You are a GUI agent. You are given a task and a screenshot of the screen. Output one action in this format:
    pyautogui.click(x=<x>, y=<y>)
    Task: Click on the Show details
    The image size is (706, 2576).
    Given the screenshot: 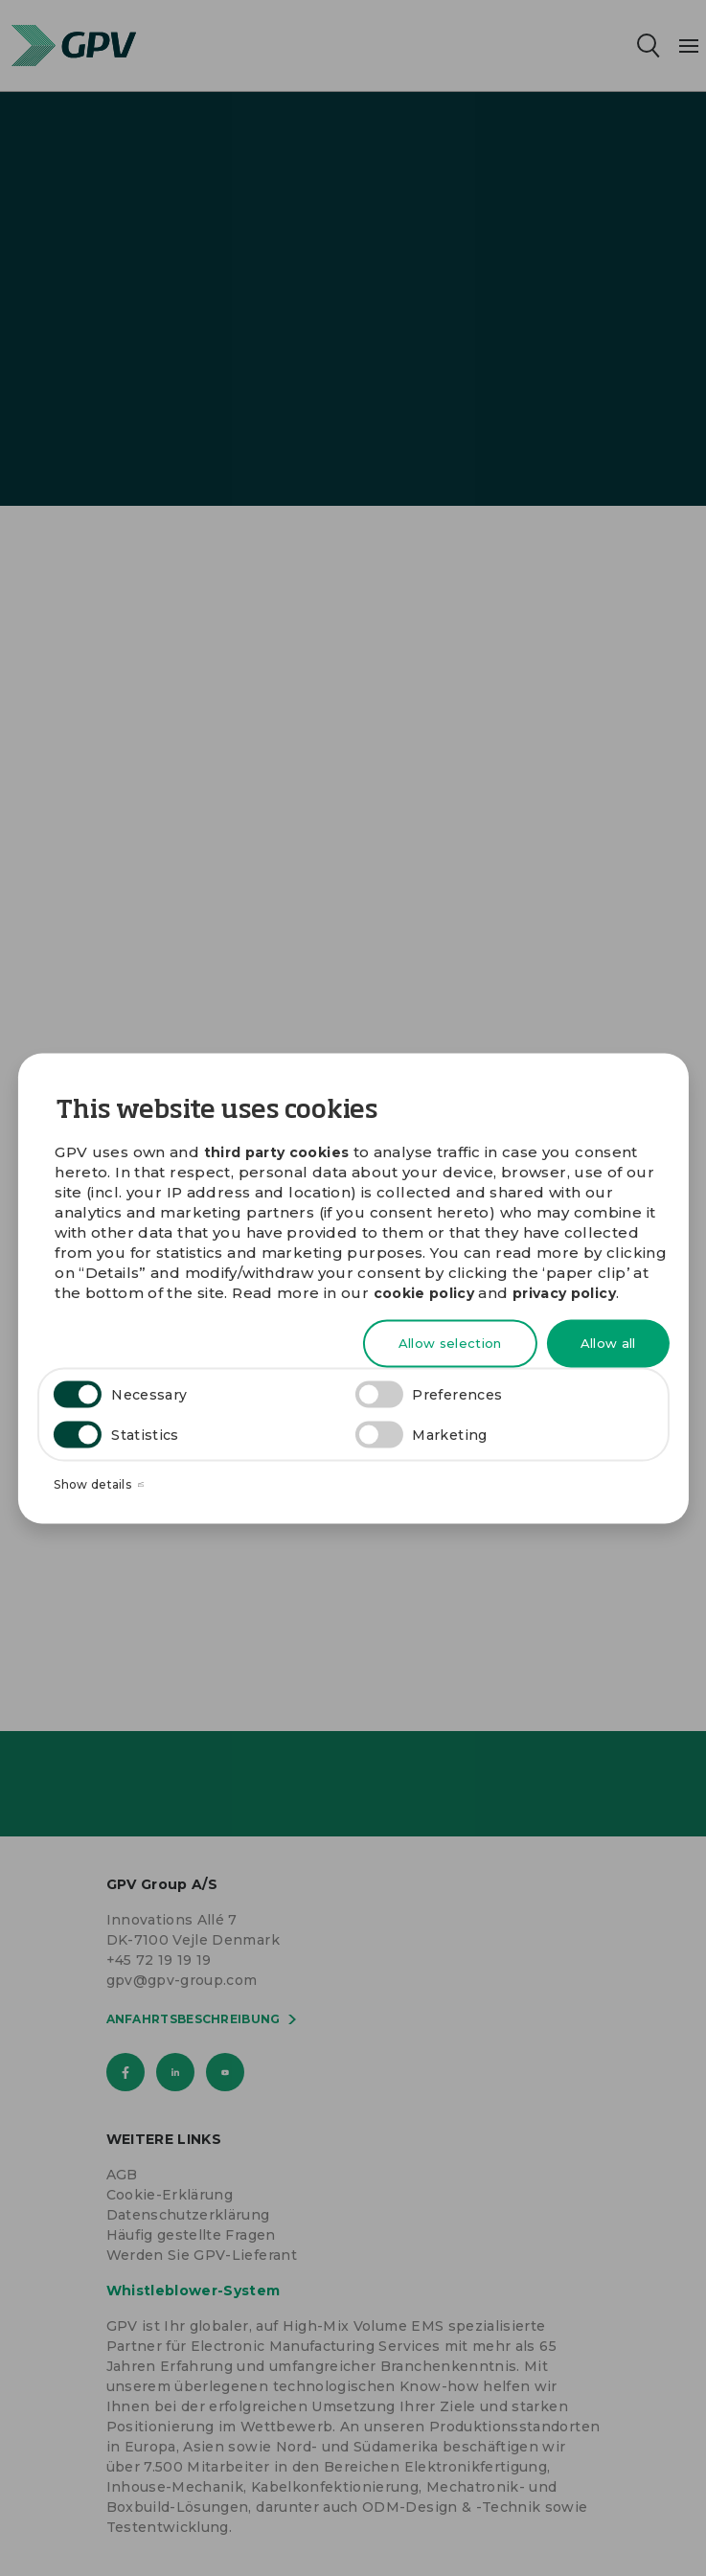 What is the action you would take?
    pyautogui.click(x=99, y=1484)
    